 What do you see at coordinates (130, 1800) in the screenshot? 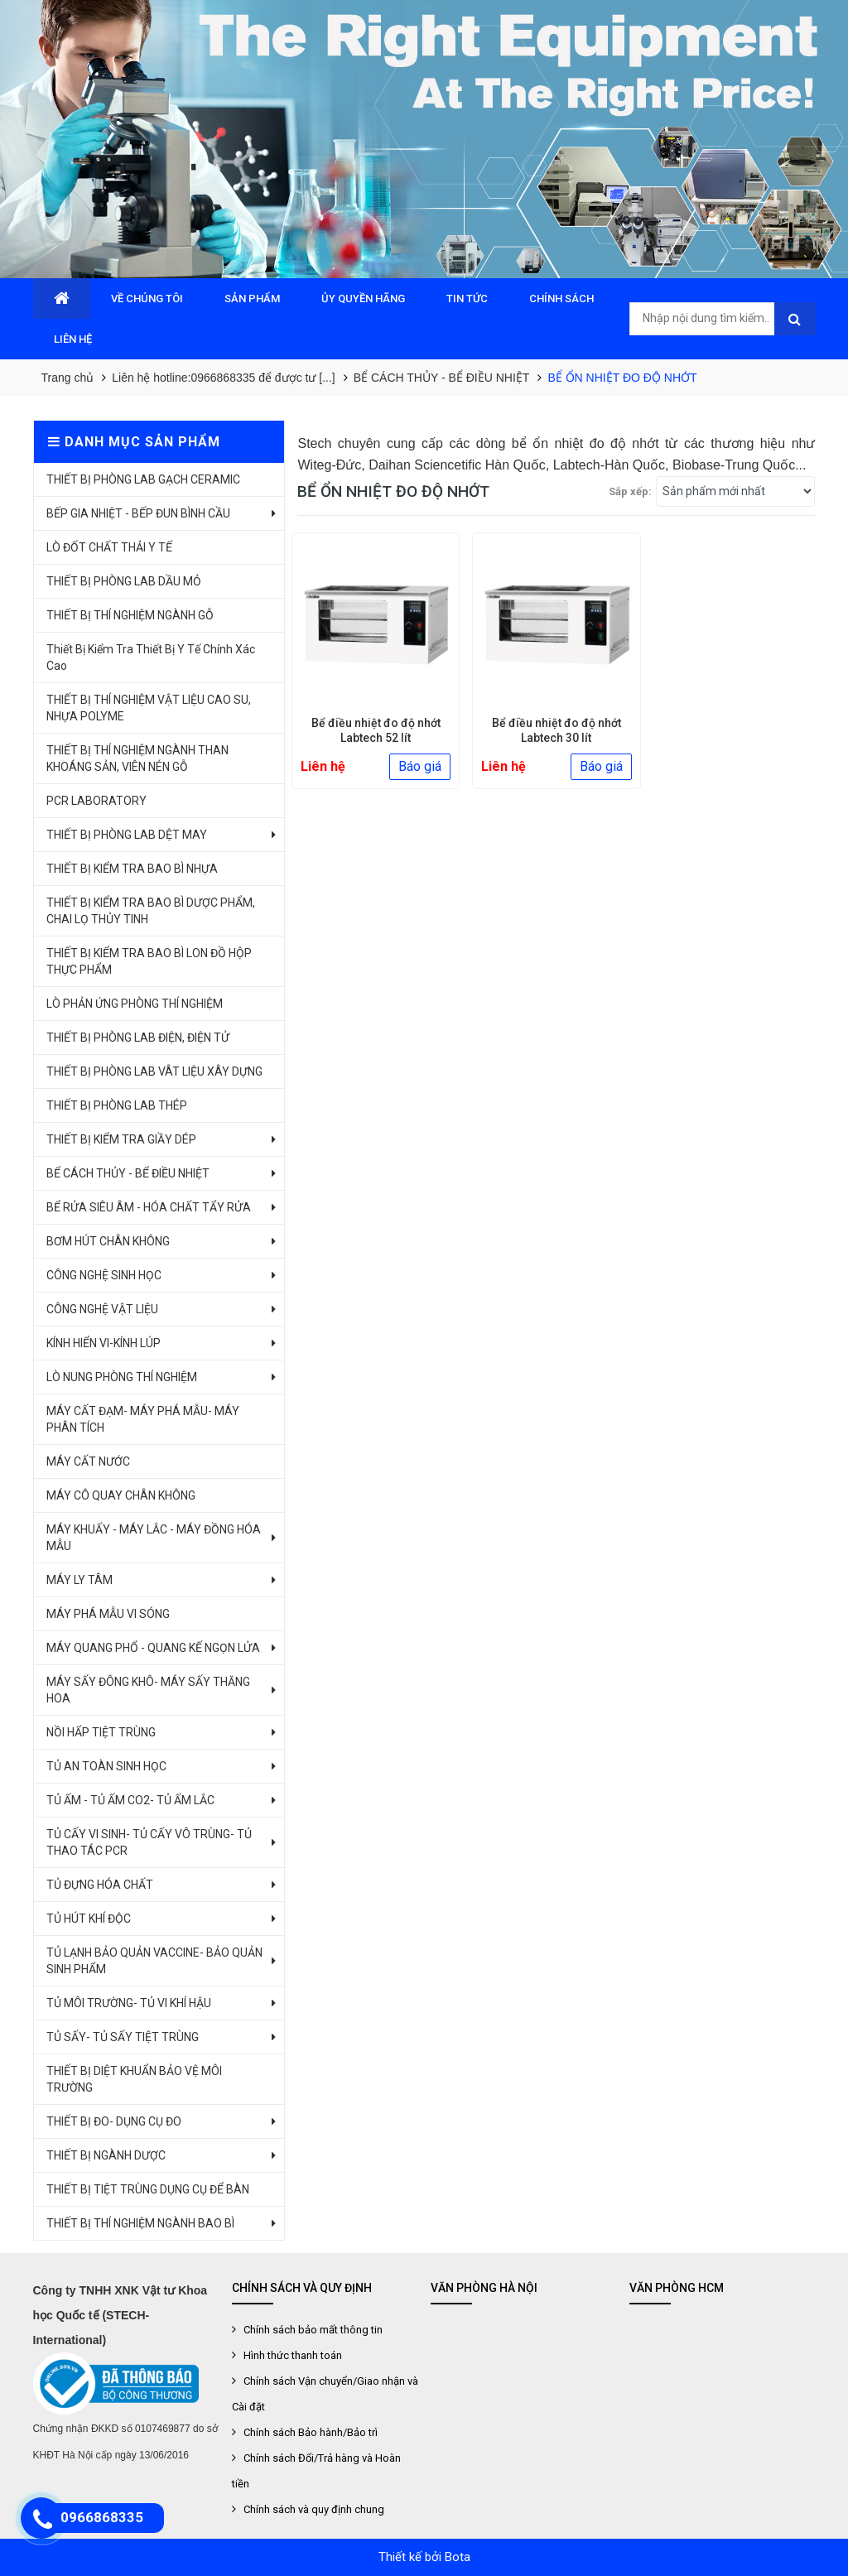
I see `TỦ ẤM - TỦ ẤM CO2- TỦ ẤM LẮC` at bounding box center [130, 1800].